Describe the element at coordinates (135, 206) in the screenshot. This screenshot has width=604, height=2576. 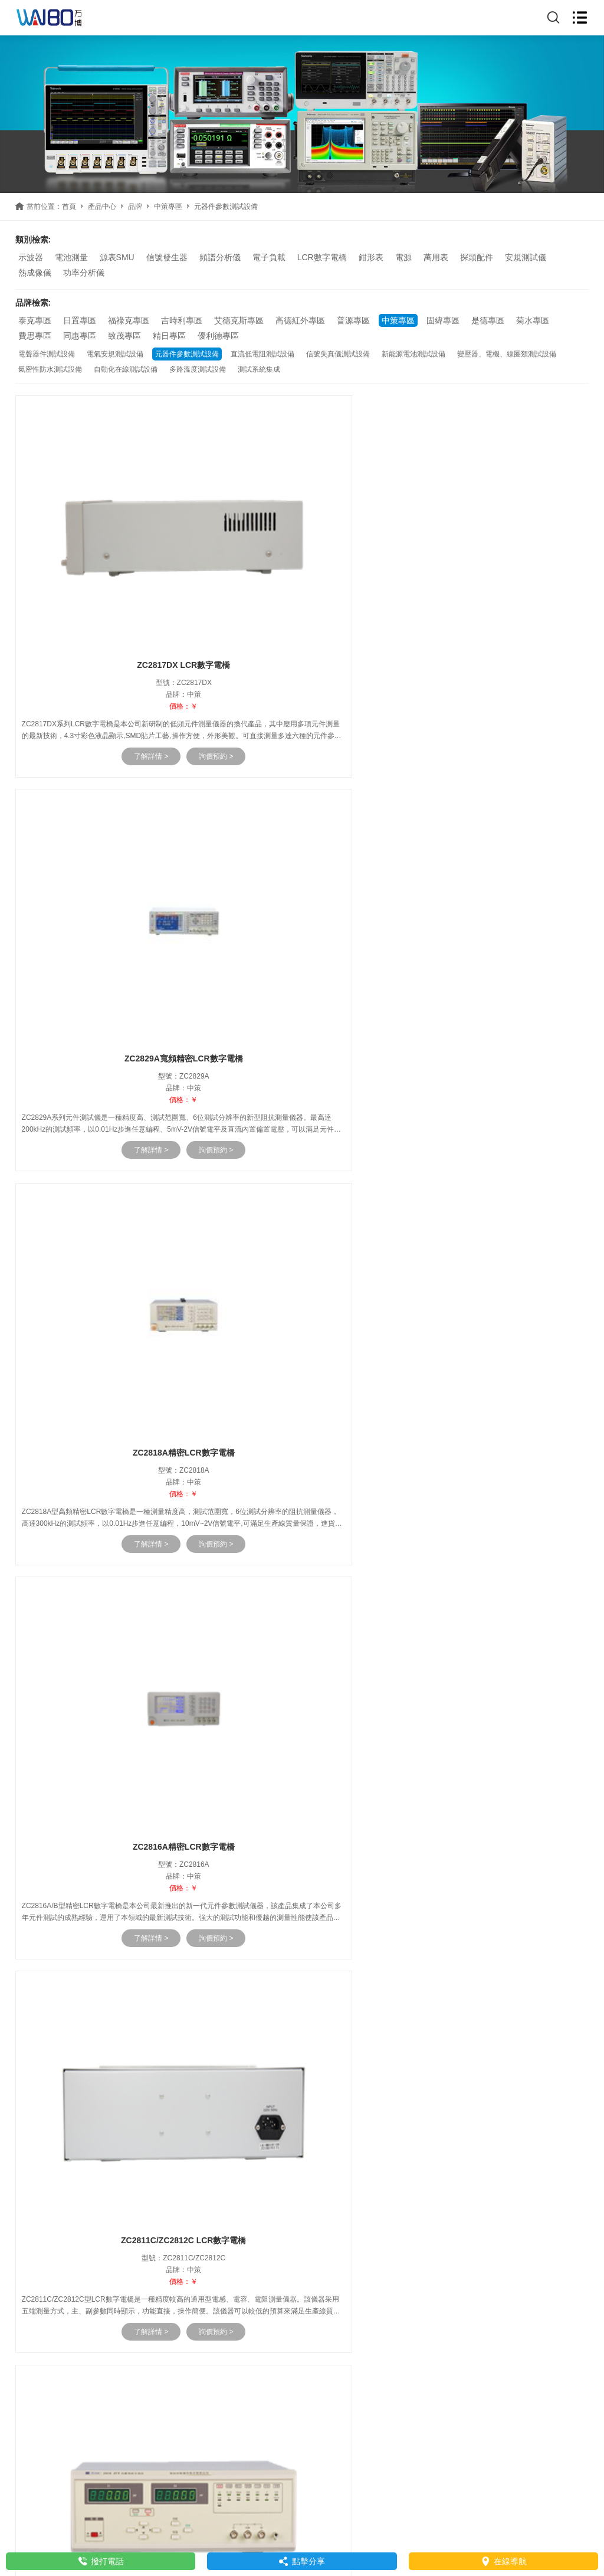
I see `品牌` at that location.